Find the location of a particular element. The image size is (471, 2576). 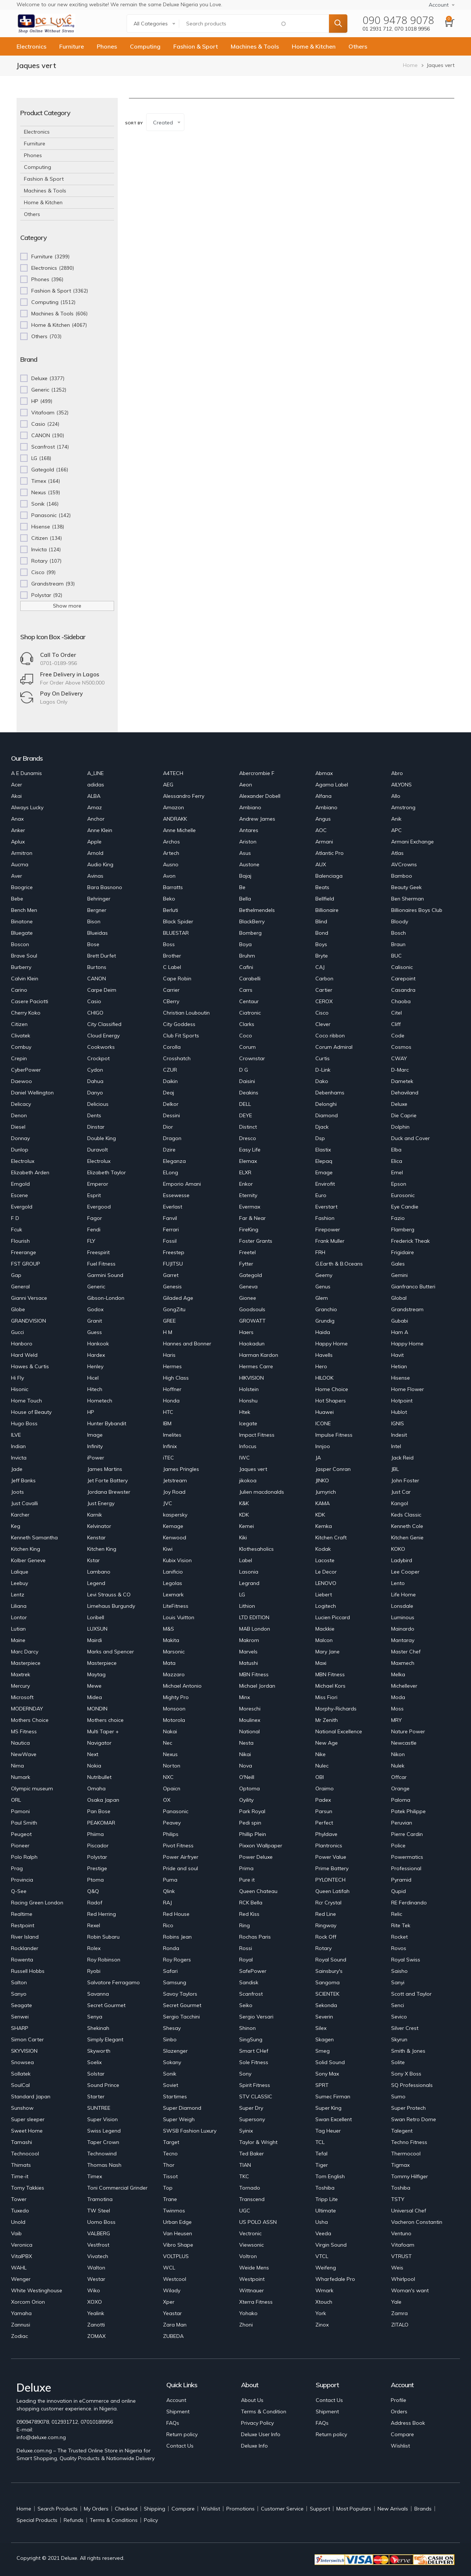

Epson is located at coordinates (398, 1184).